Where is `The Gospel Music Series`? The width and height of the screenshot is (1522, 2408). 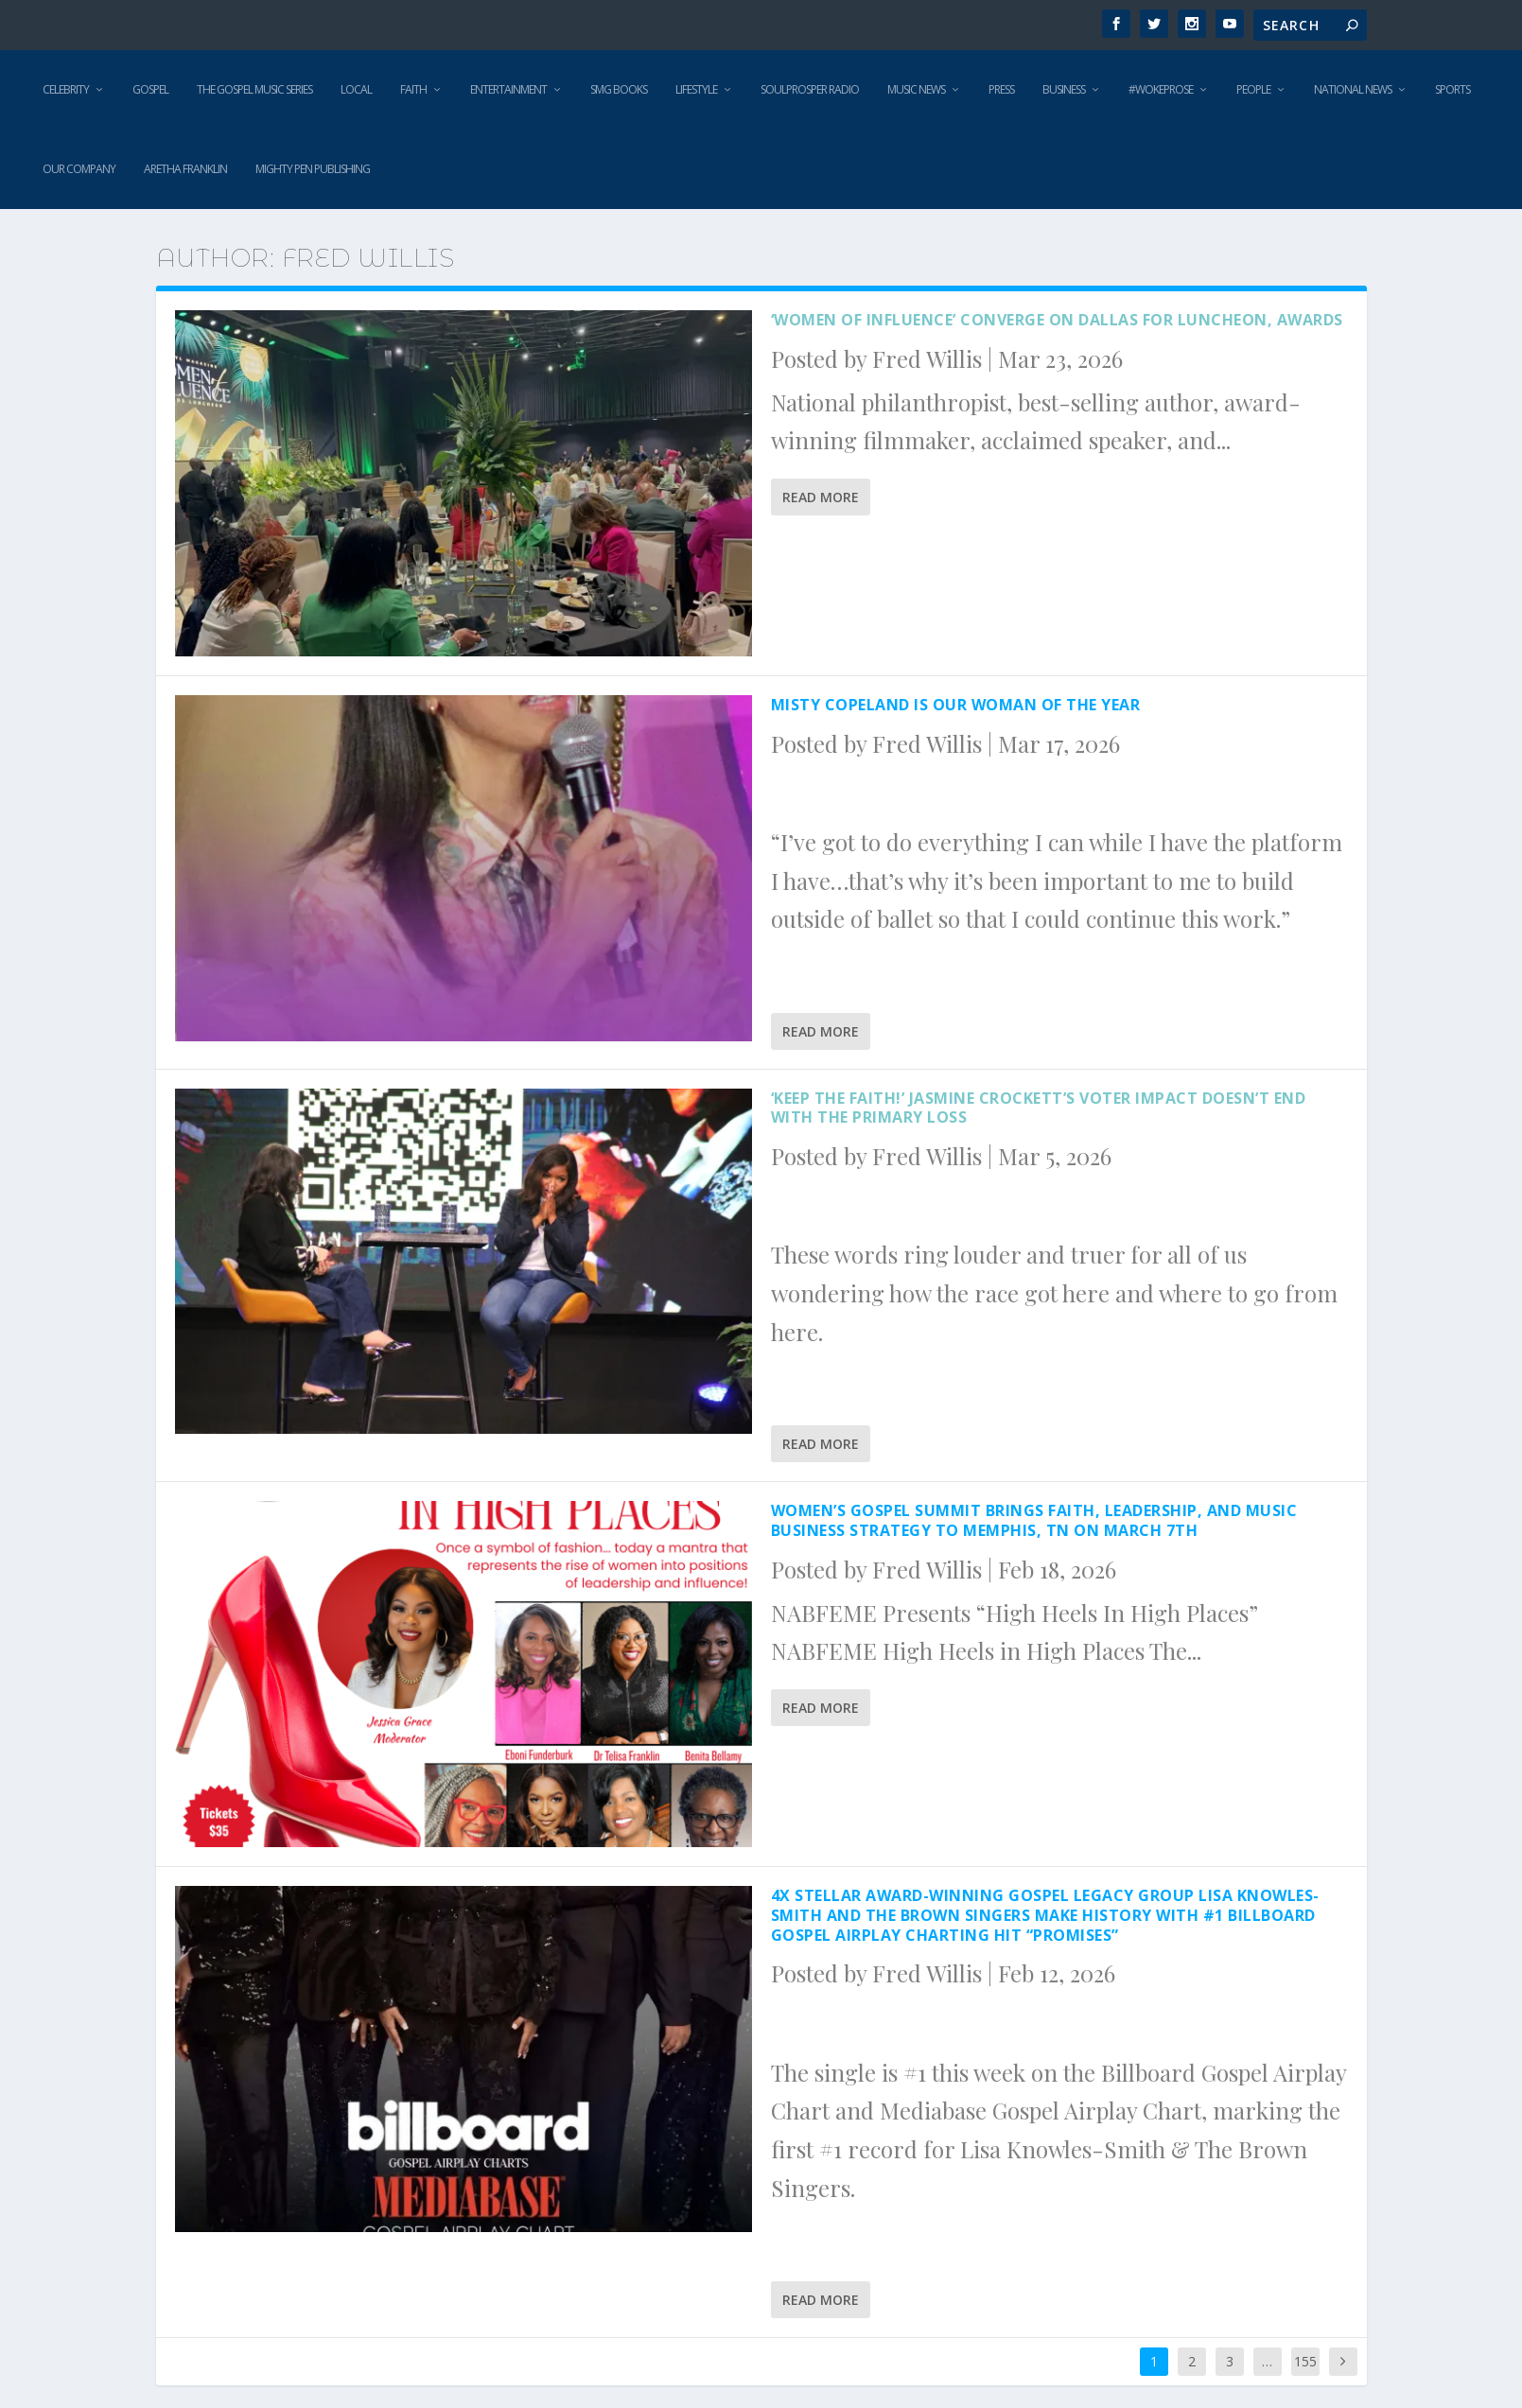
The Gospel Music Series is located at coordinates (254, 89).